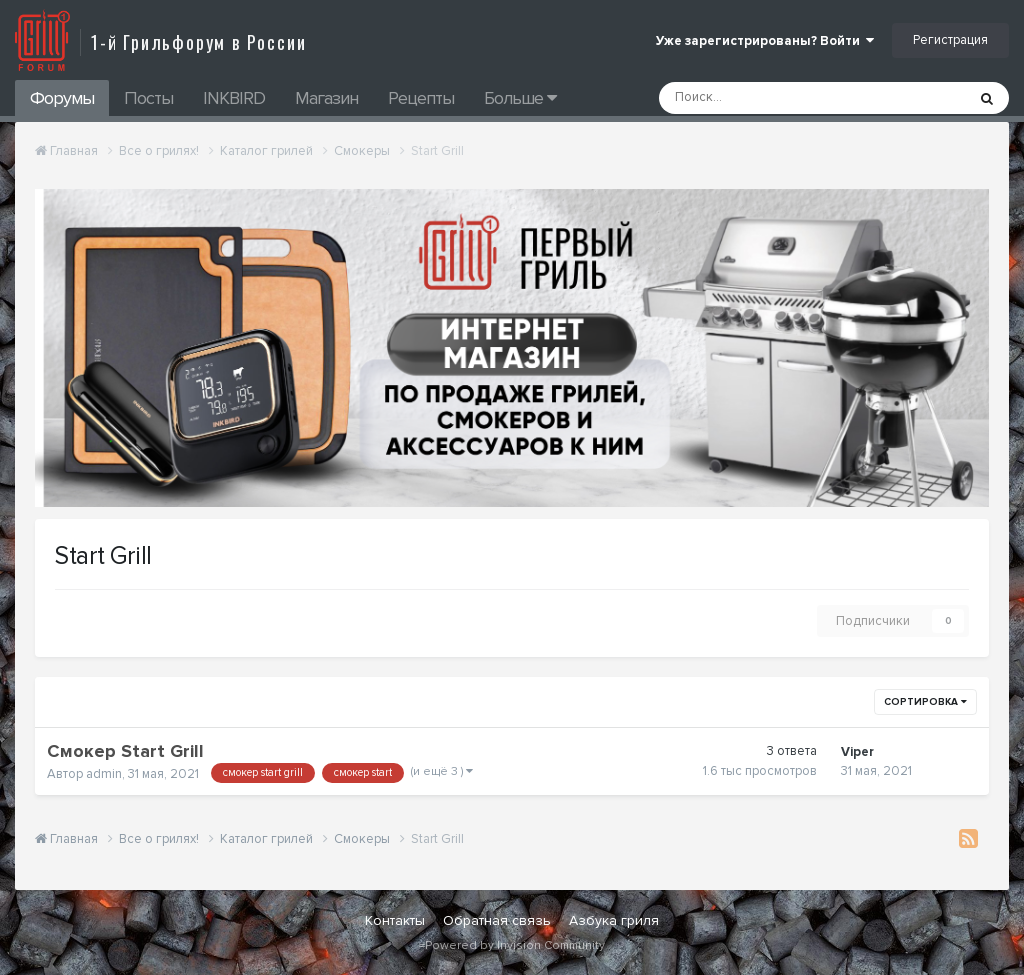 The image size is (1024, 975). I want to click on [Поиск], so click(758, 98).